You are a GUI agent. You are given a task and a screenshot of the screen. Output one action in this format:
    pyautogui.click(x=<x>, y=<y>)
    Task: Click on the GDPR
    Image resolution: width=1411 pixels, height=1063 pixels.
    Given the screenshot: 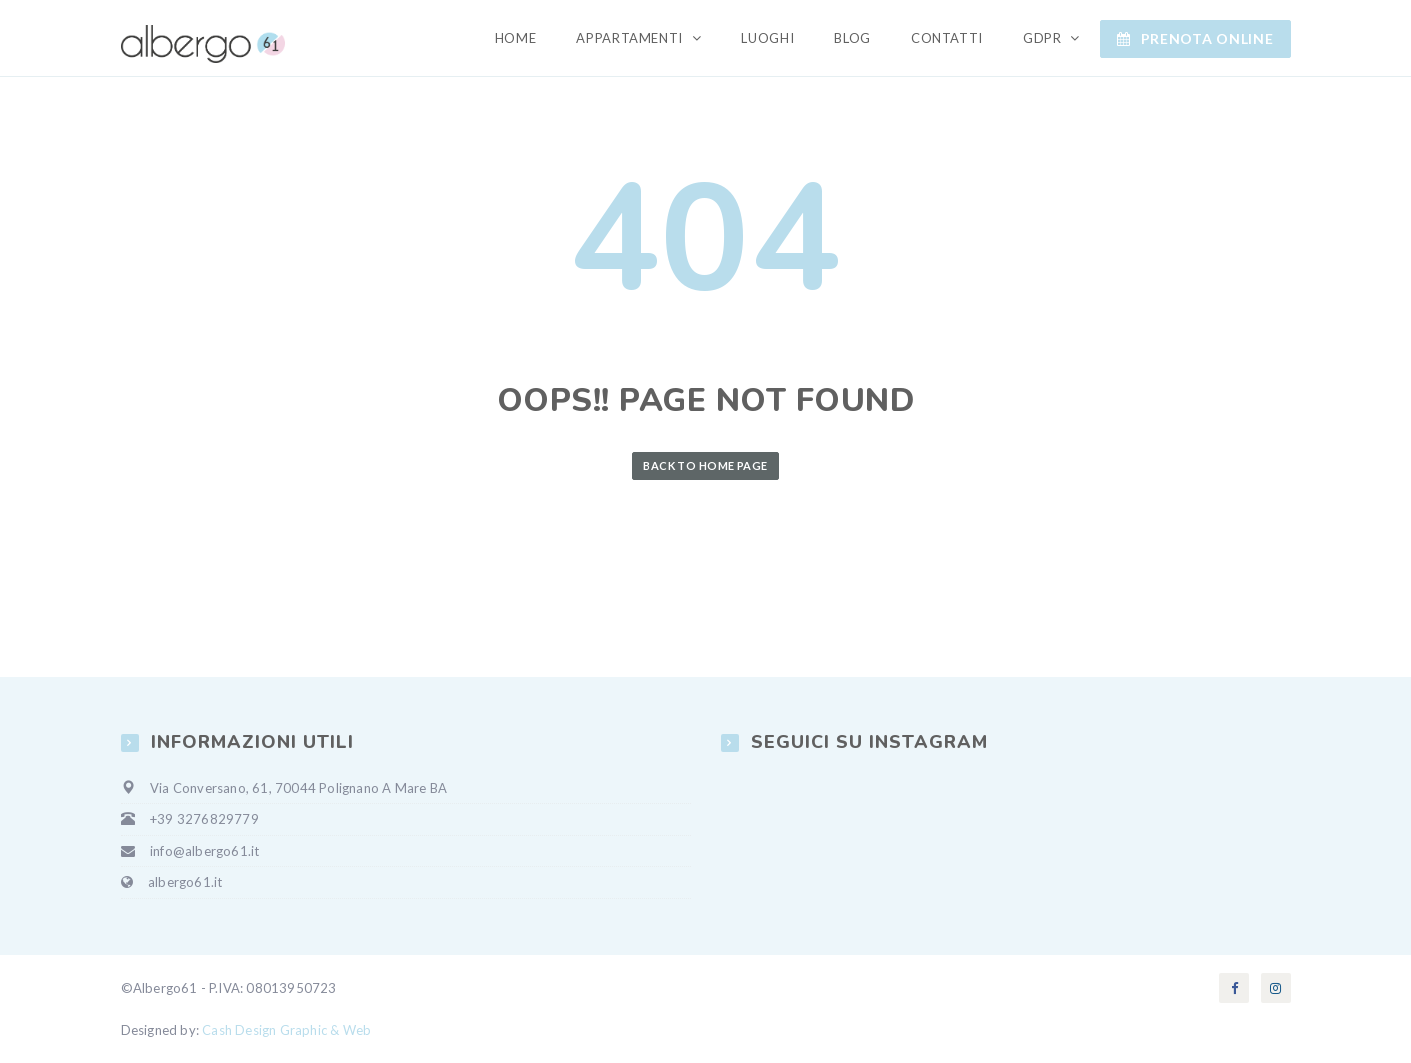 What is the action you would take?
    pyautogui.click(x=1044, y=38)
    